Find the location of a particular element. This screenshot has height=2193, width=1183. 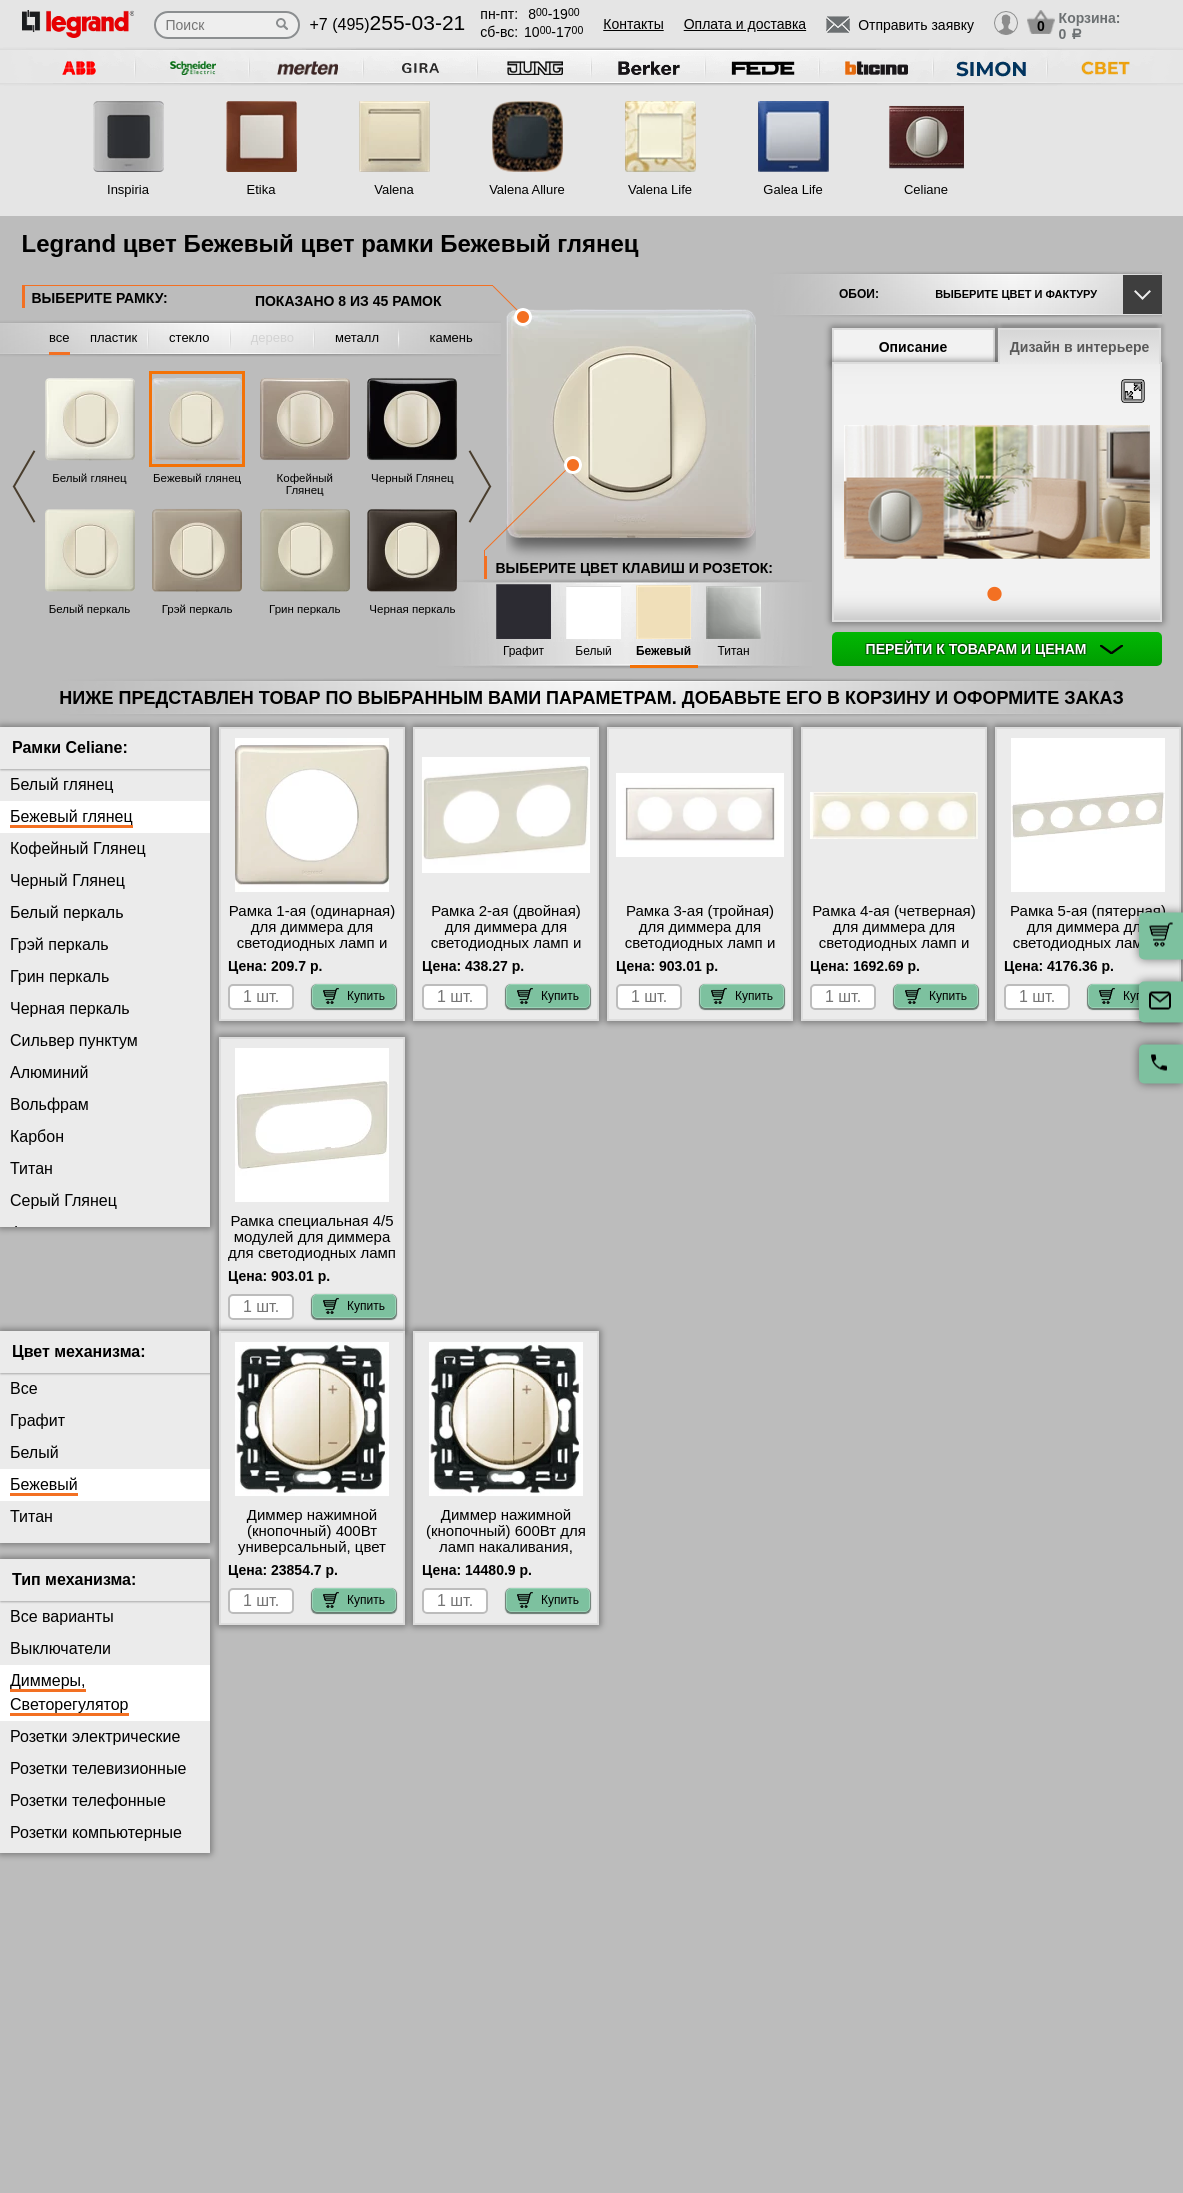

Алюминий is located at coordinates (49, 1072).